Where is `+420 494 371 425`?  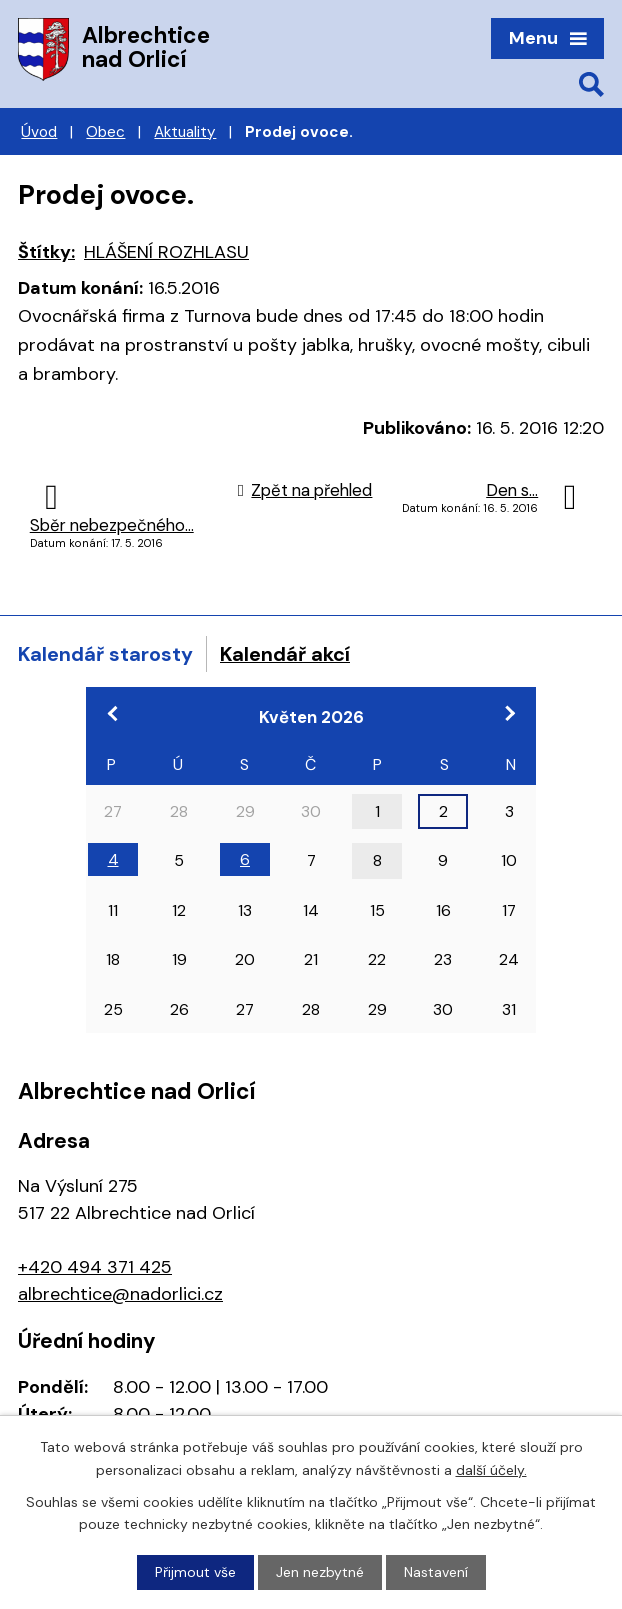
+420 494 371 425 is located at coordinates (95, 1267).